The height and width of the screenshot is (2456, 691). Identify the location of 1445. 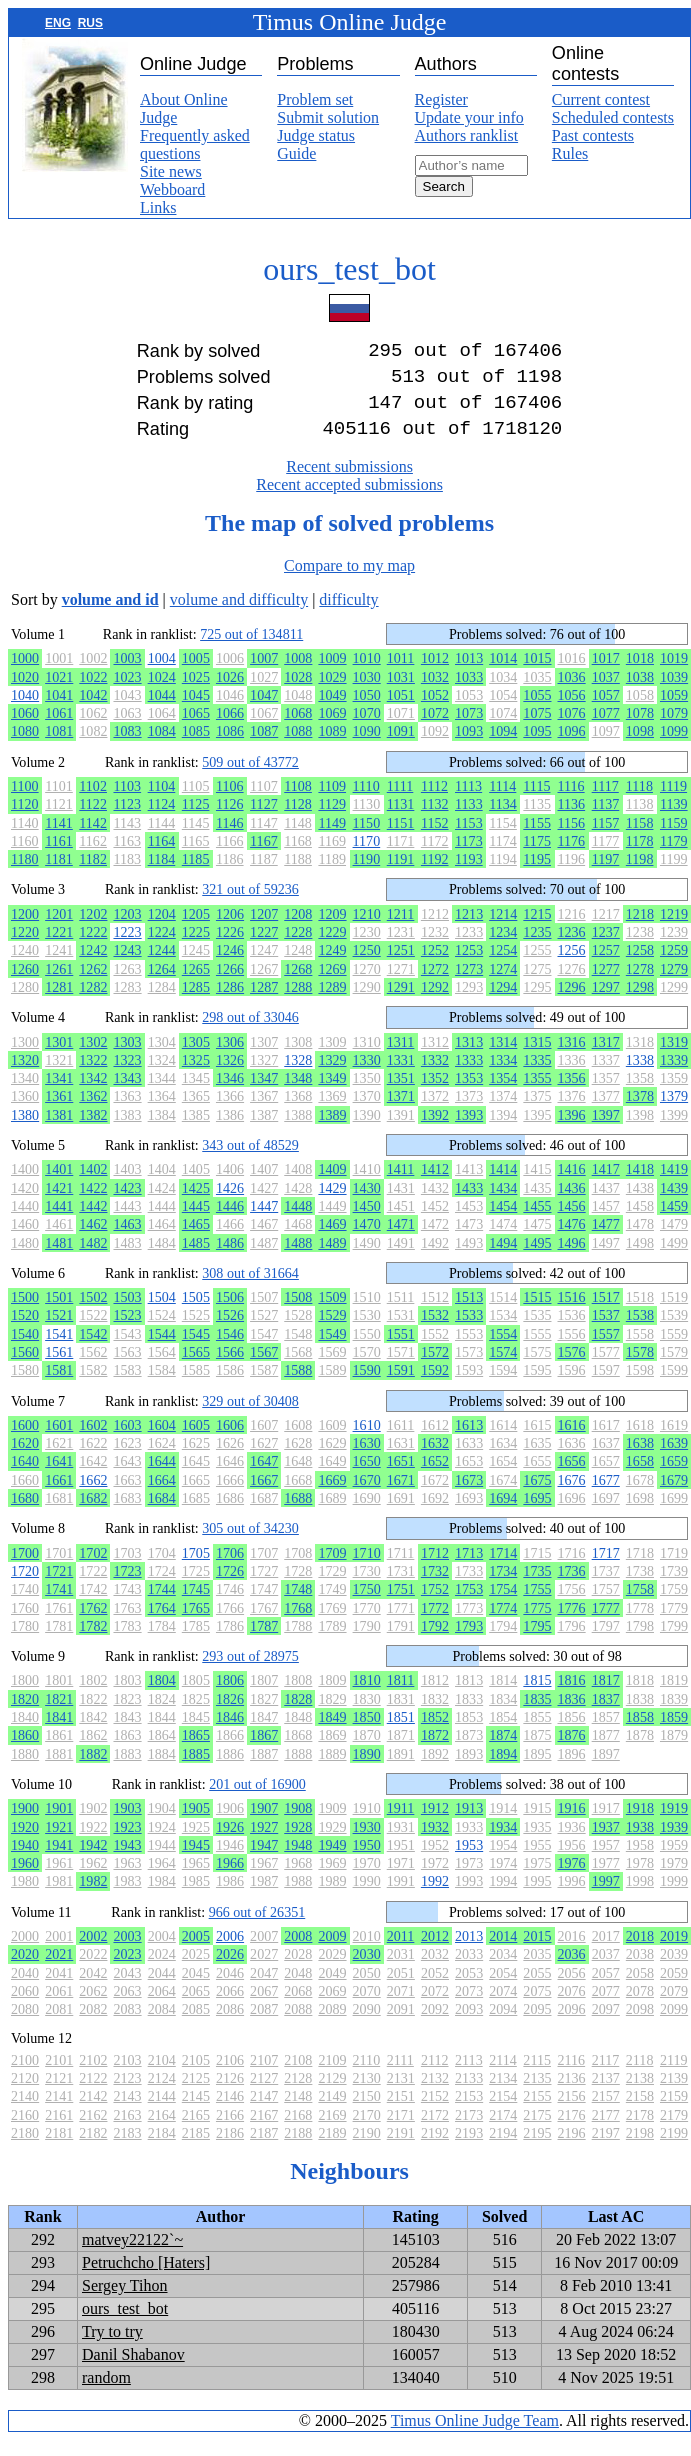
(196, 1222).